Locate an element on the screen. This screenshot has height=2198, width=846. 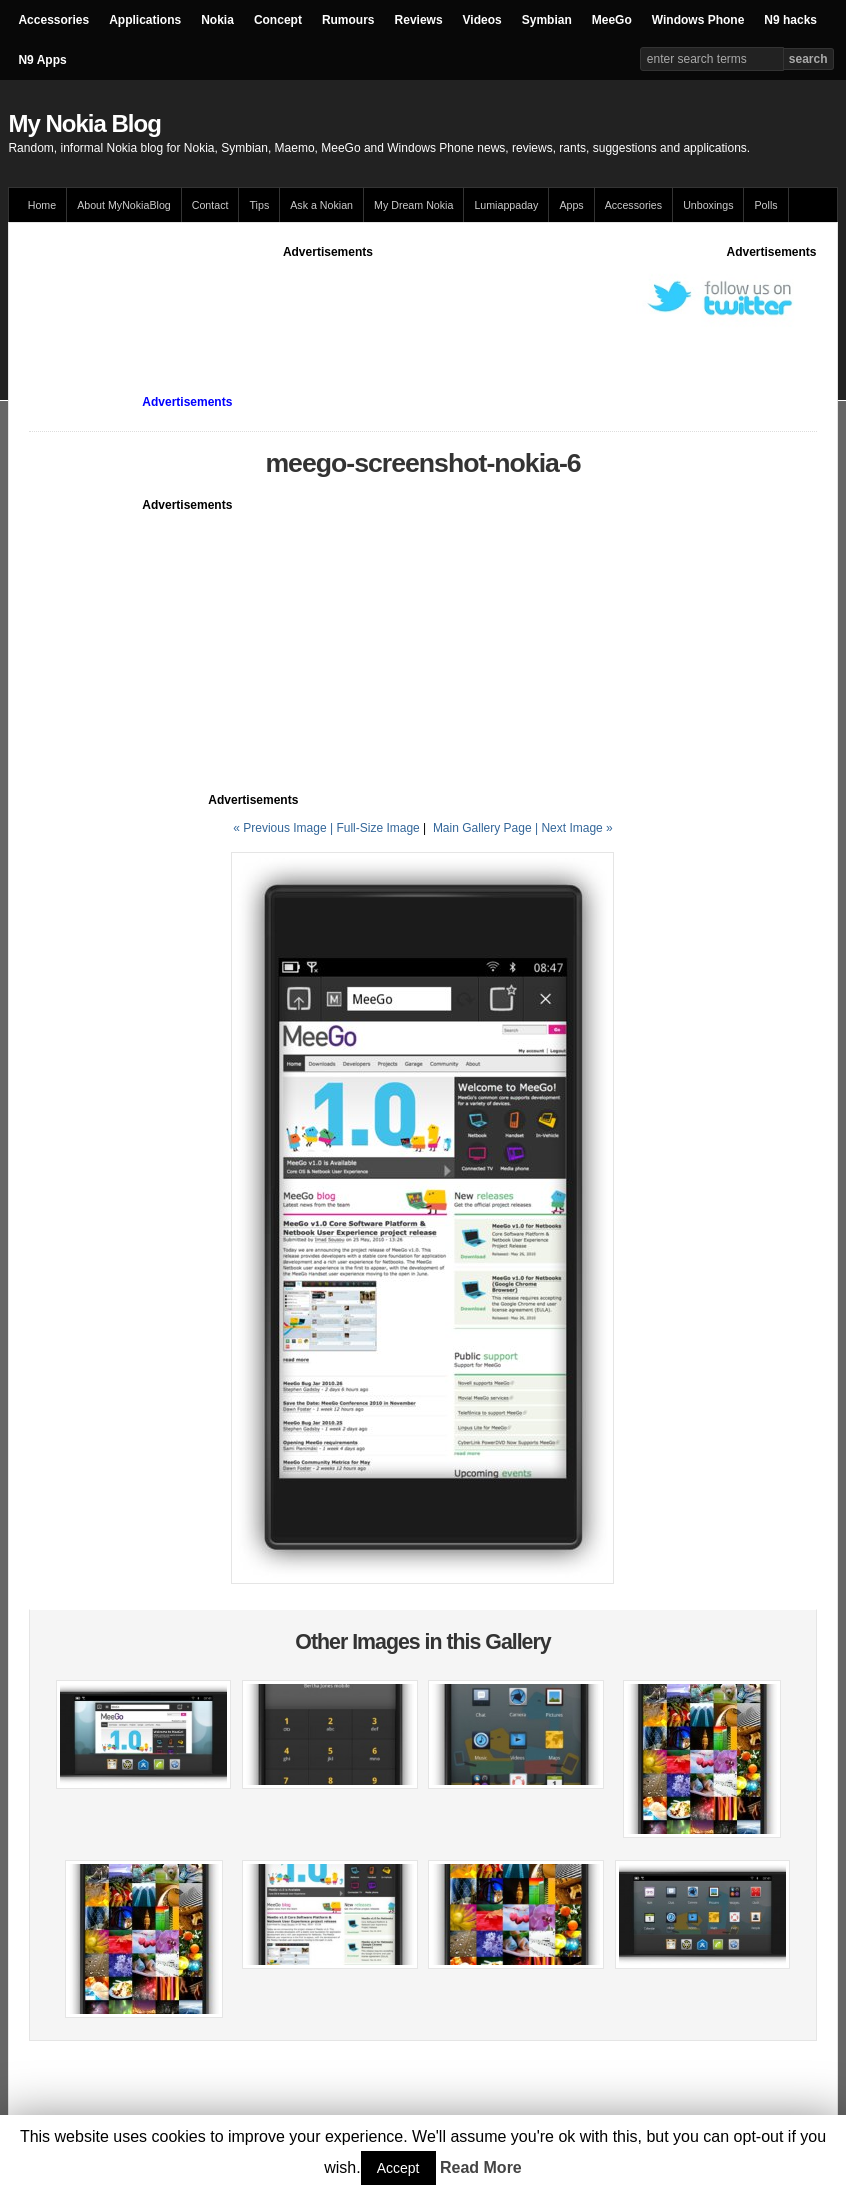
Videos is located at coordinates (482, 20).